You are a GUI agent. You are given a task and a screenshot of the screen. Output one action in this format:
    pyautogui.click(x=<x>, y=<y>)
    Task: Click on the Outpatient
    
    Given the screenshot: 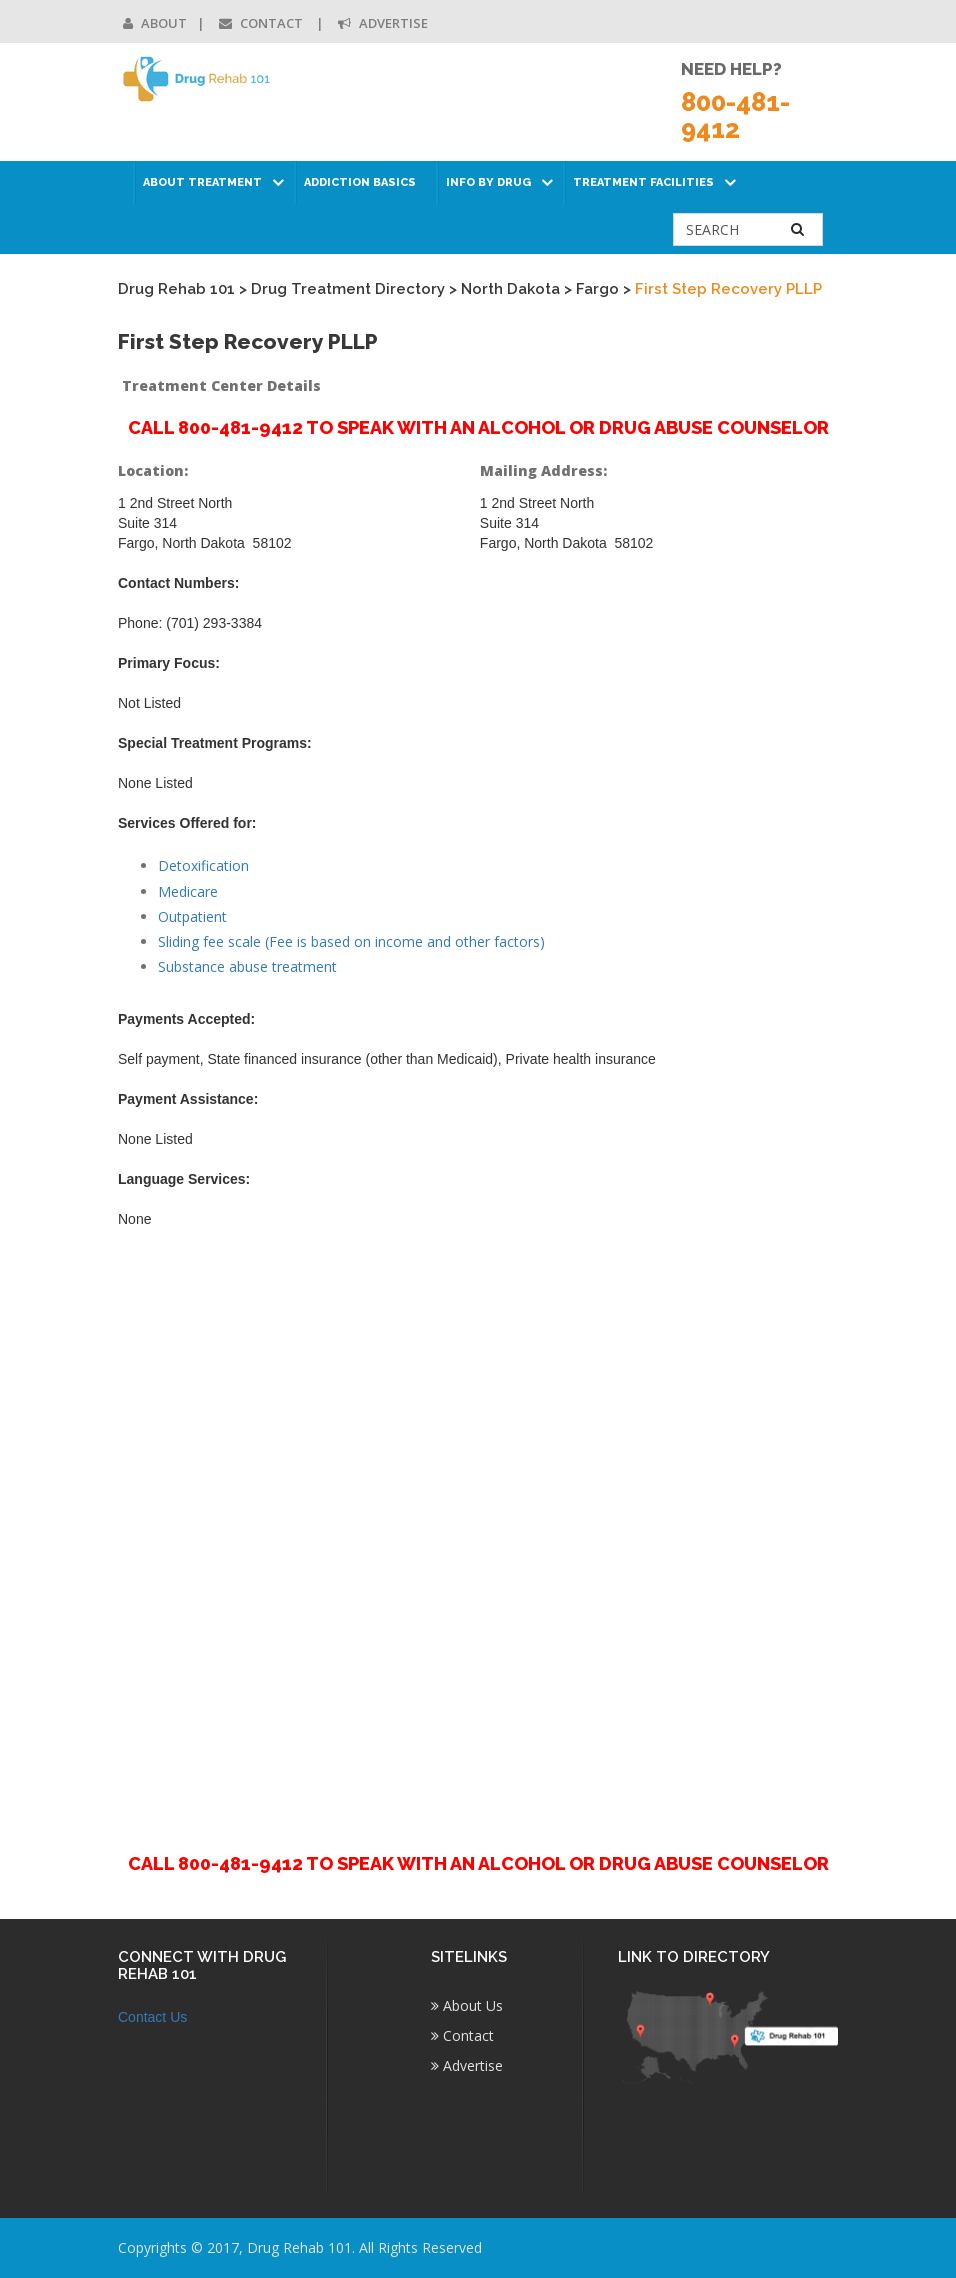 What is the action you would take?
    pyautogui.click(x=192, y=916)
    